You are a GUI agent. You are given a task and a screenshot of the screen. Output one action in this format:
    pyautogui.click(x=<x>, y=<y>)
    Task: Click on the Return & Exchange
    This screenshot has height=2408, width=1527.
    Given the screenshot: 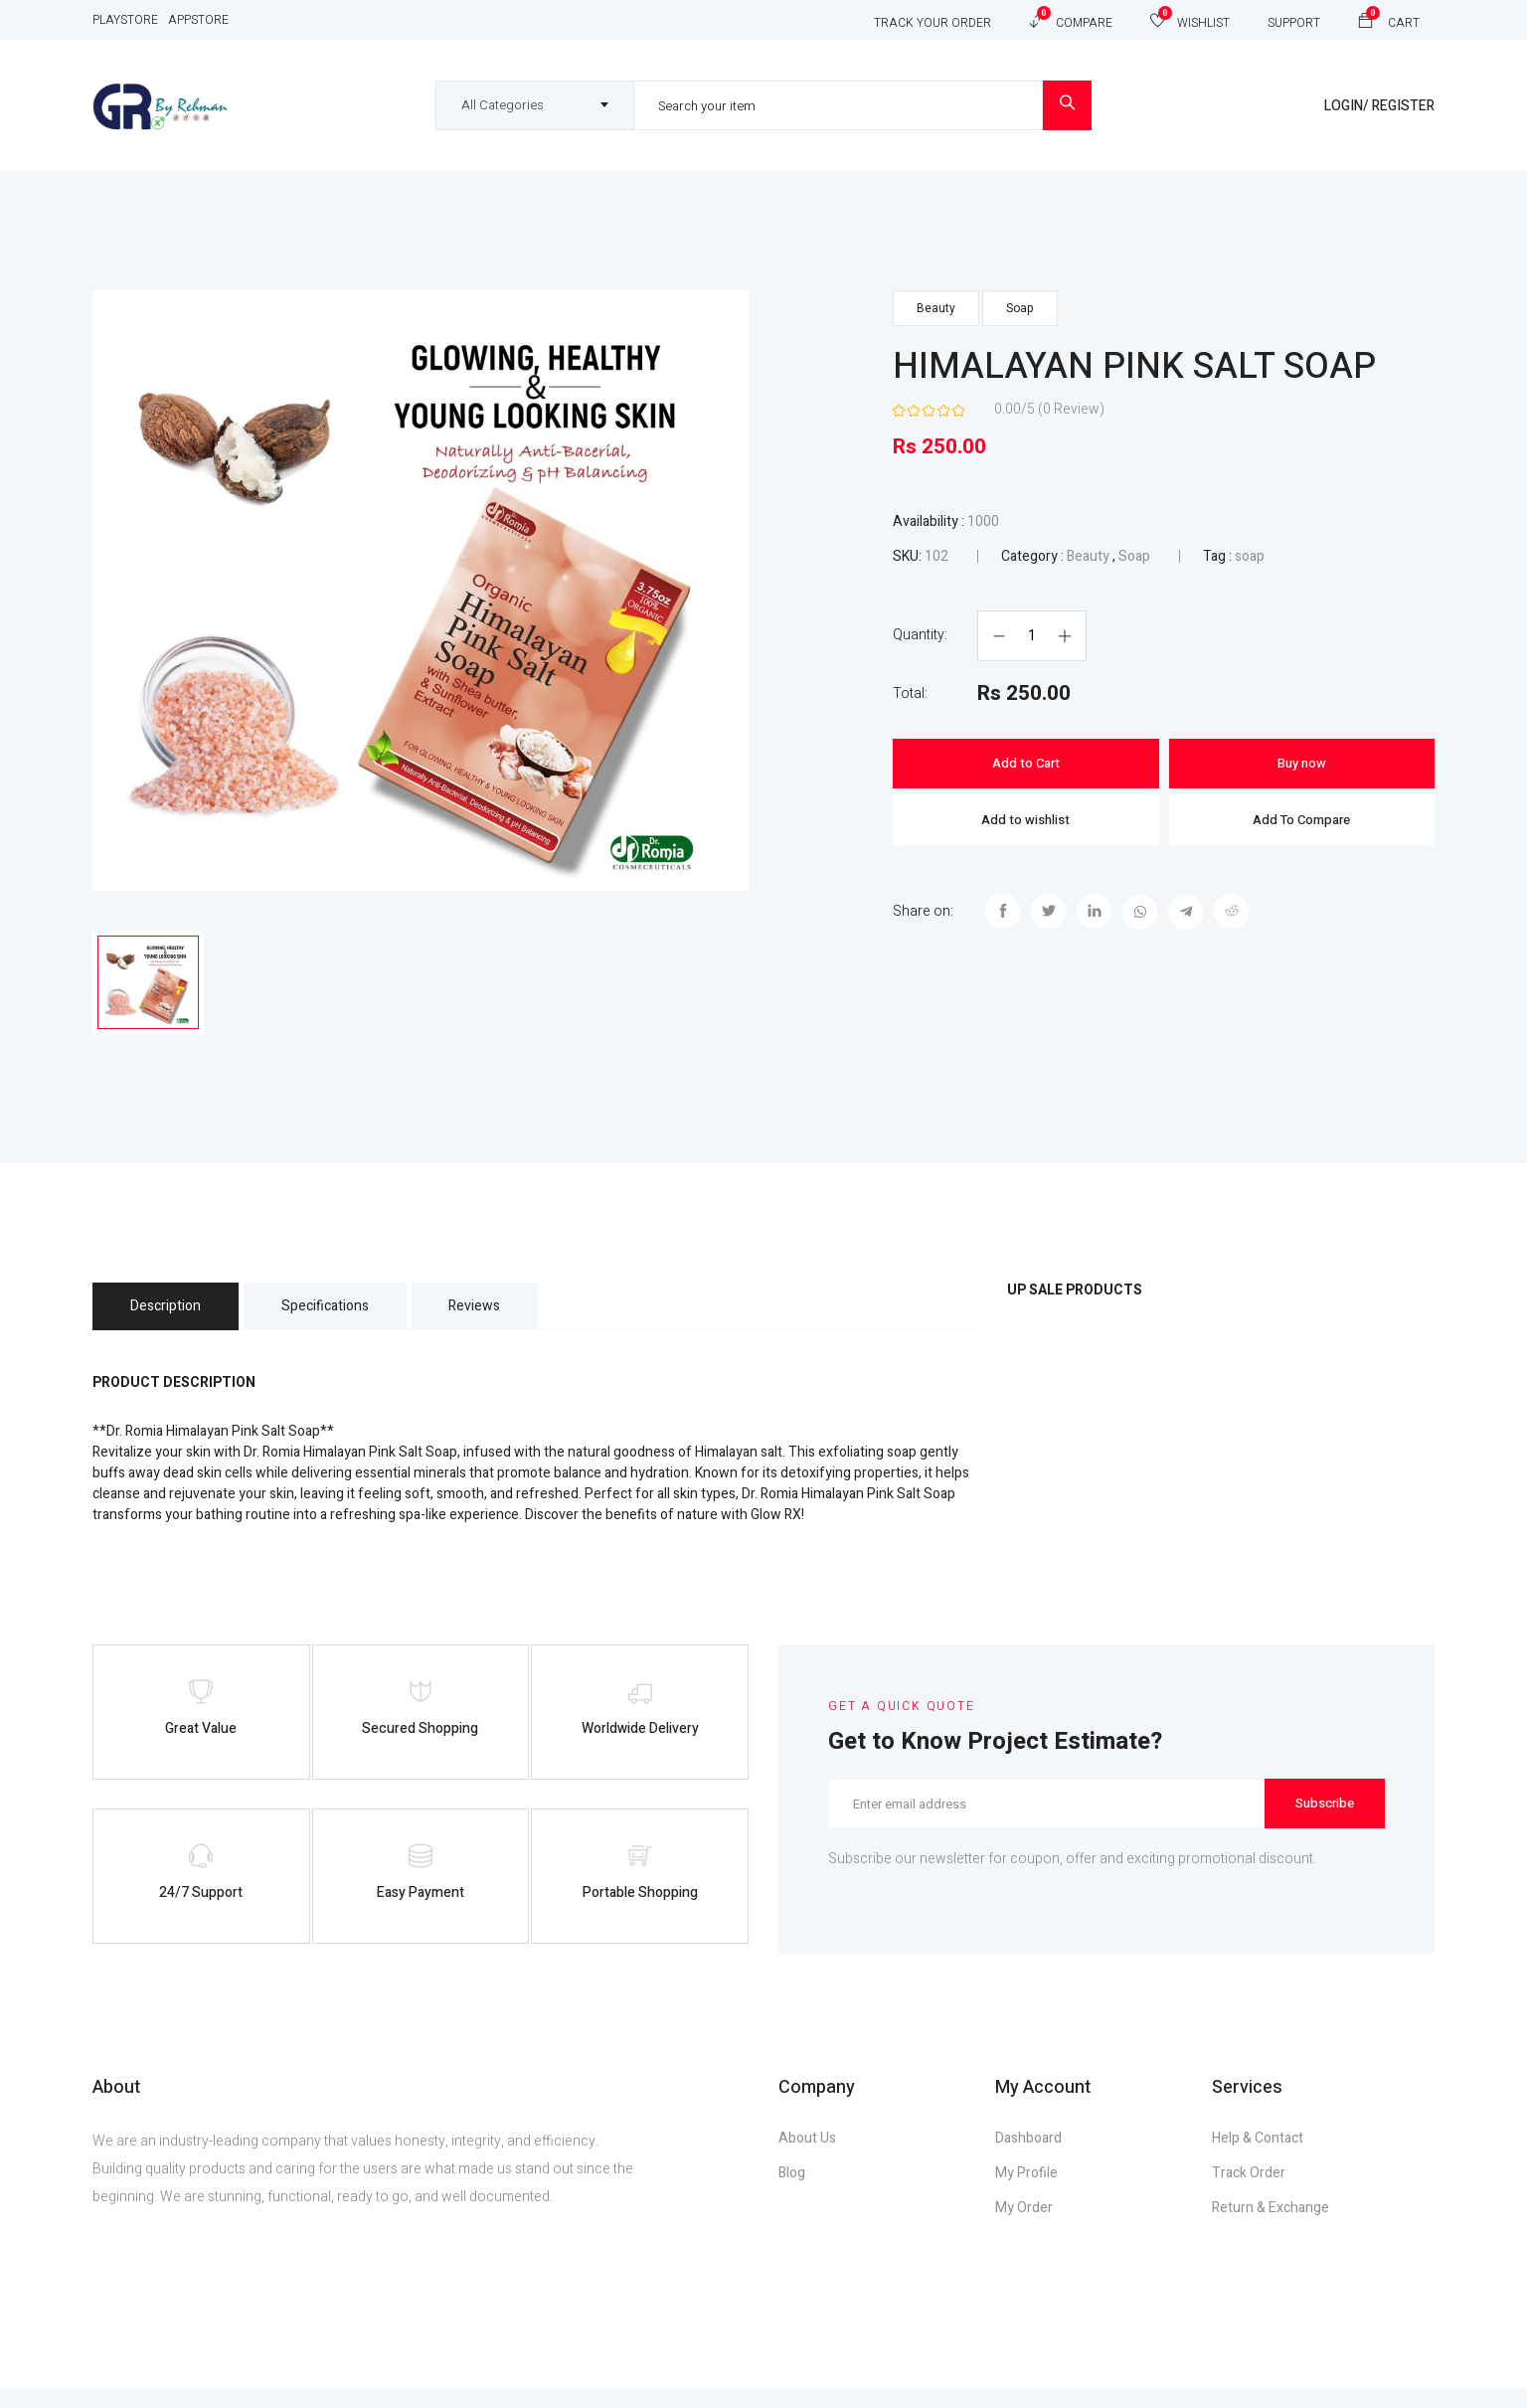 What is the action you would take?
    pyautogui.click(x=1270, y=2226)
    